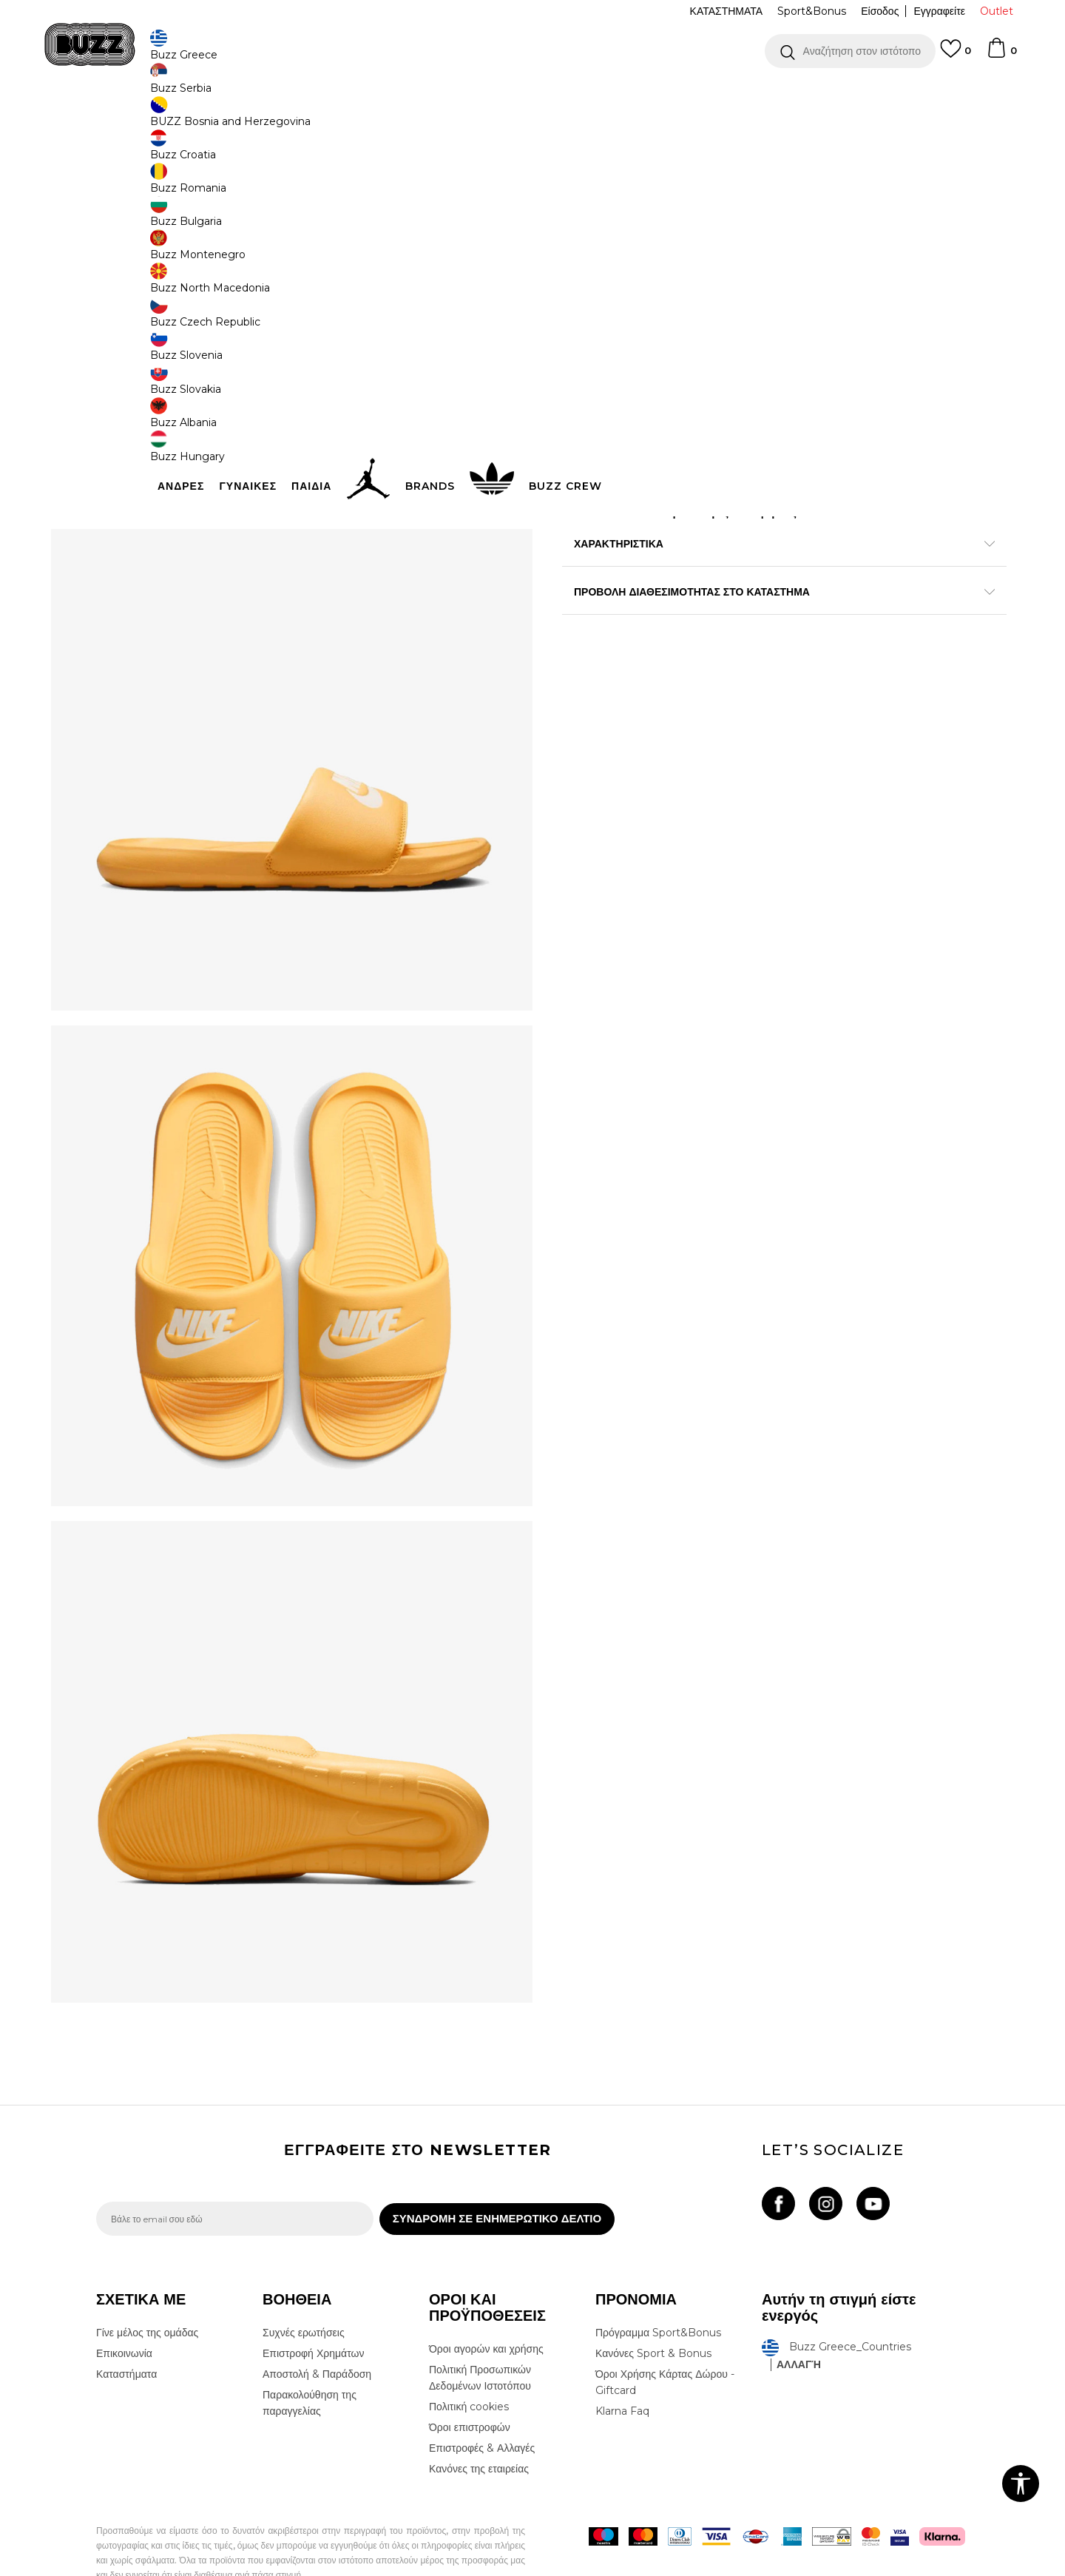  Describe the element at coordinates (486, 2307) in the screenshot. I see `Όροι αγορών και χρήσης` at that location.